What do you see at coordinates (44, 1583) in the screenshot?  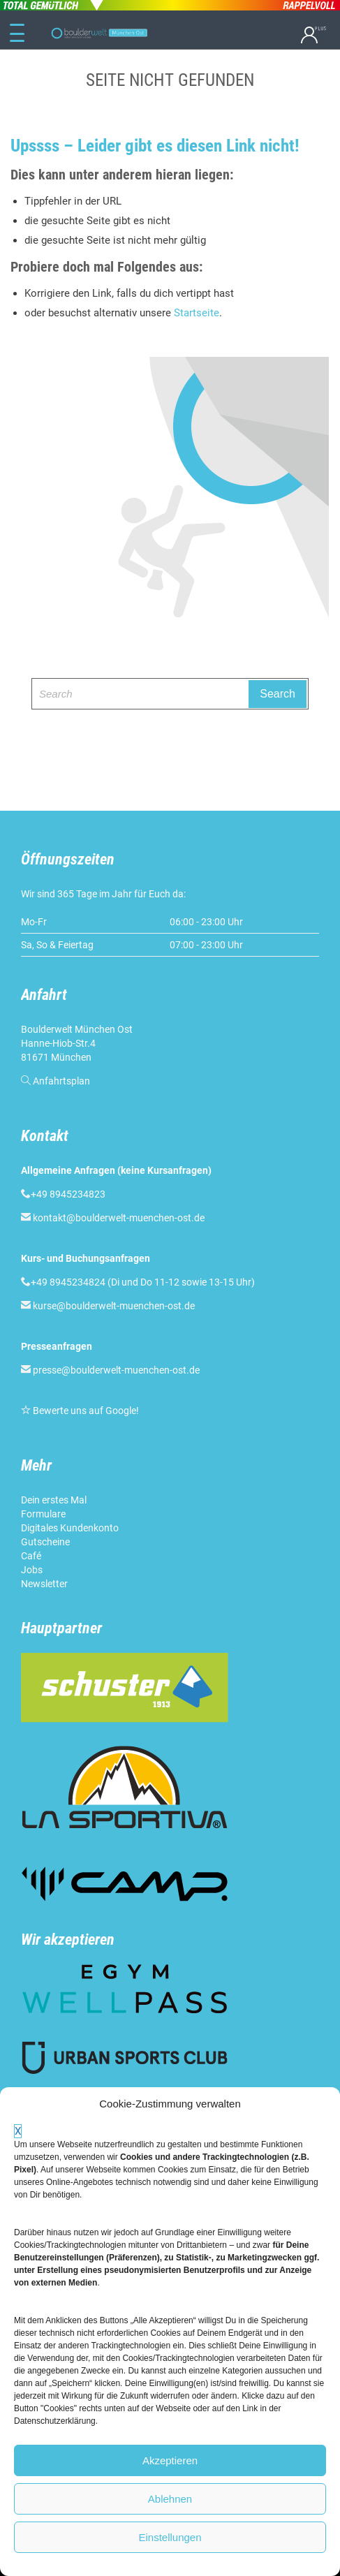 I see `Newsletter` at bounding box center [44, 1583].